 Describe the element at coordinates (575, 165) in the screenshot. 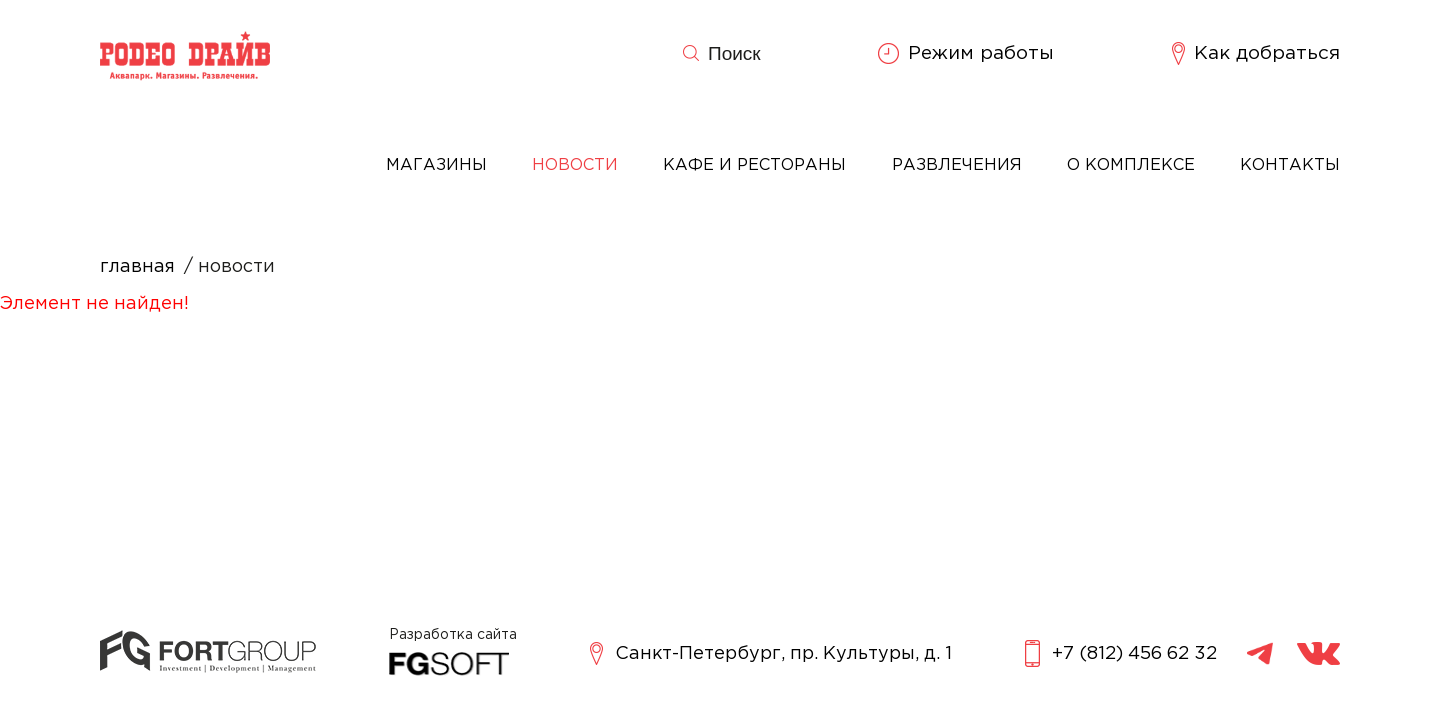

I see `Новости` at that location.